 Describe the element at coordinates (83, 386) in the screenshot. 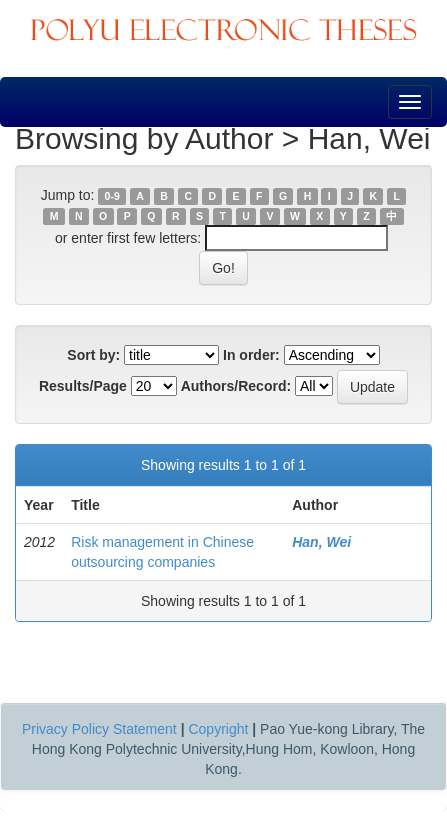

I see `Results/Page` at that location.